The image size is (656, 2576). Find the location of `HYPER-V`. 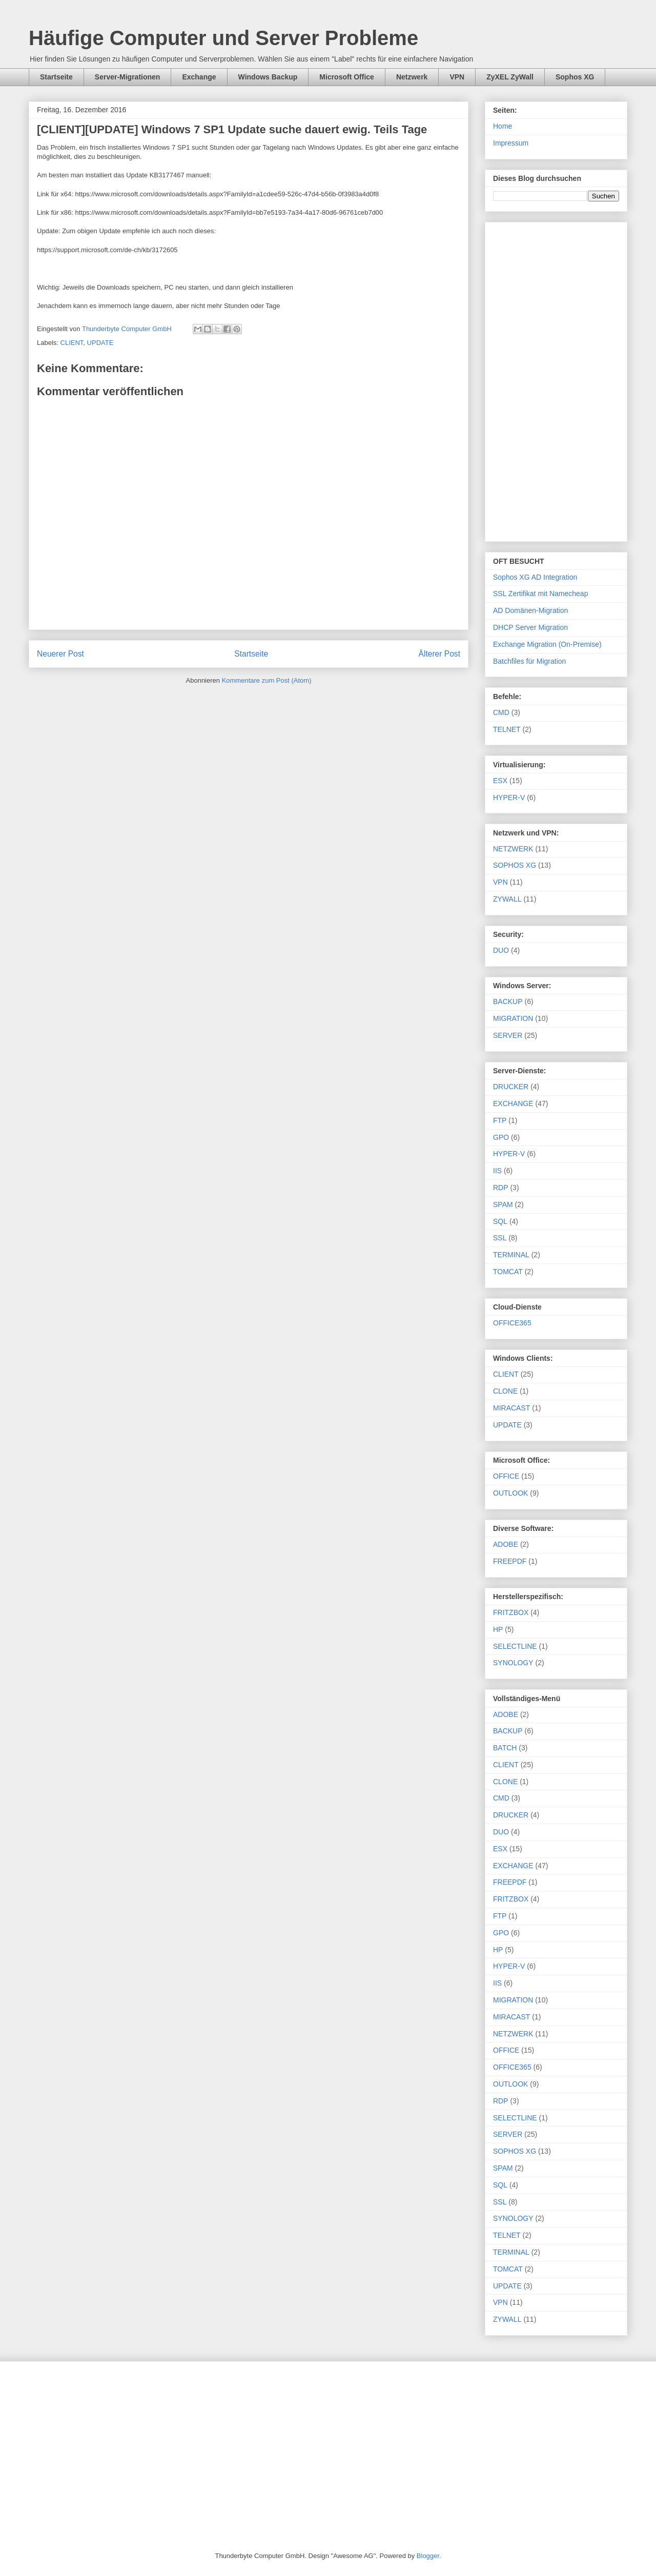

HYPER-V is located at coordinates (509, 797).